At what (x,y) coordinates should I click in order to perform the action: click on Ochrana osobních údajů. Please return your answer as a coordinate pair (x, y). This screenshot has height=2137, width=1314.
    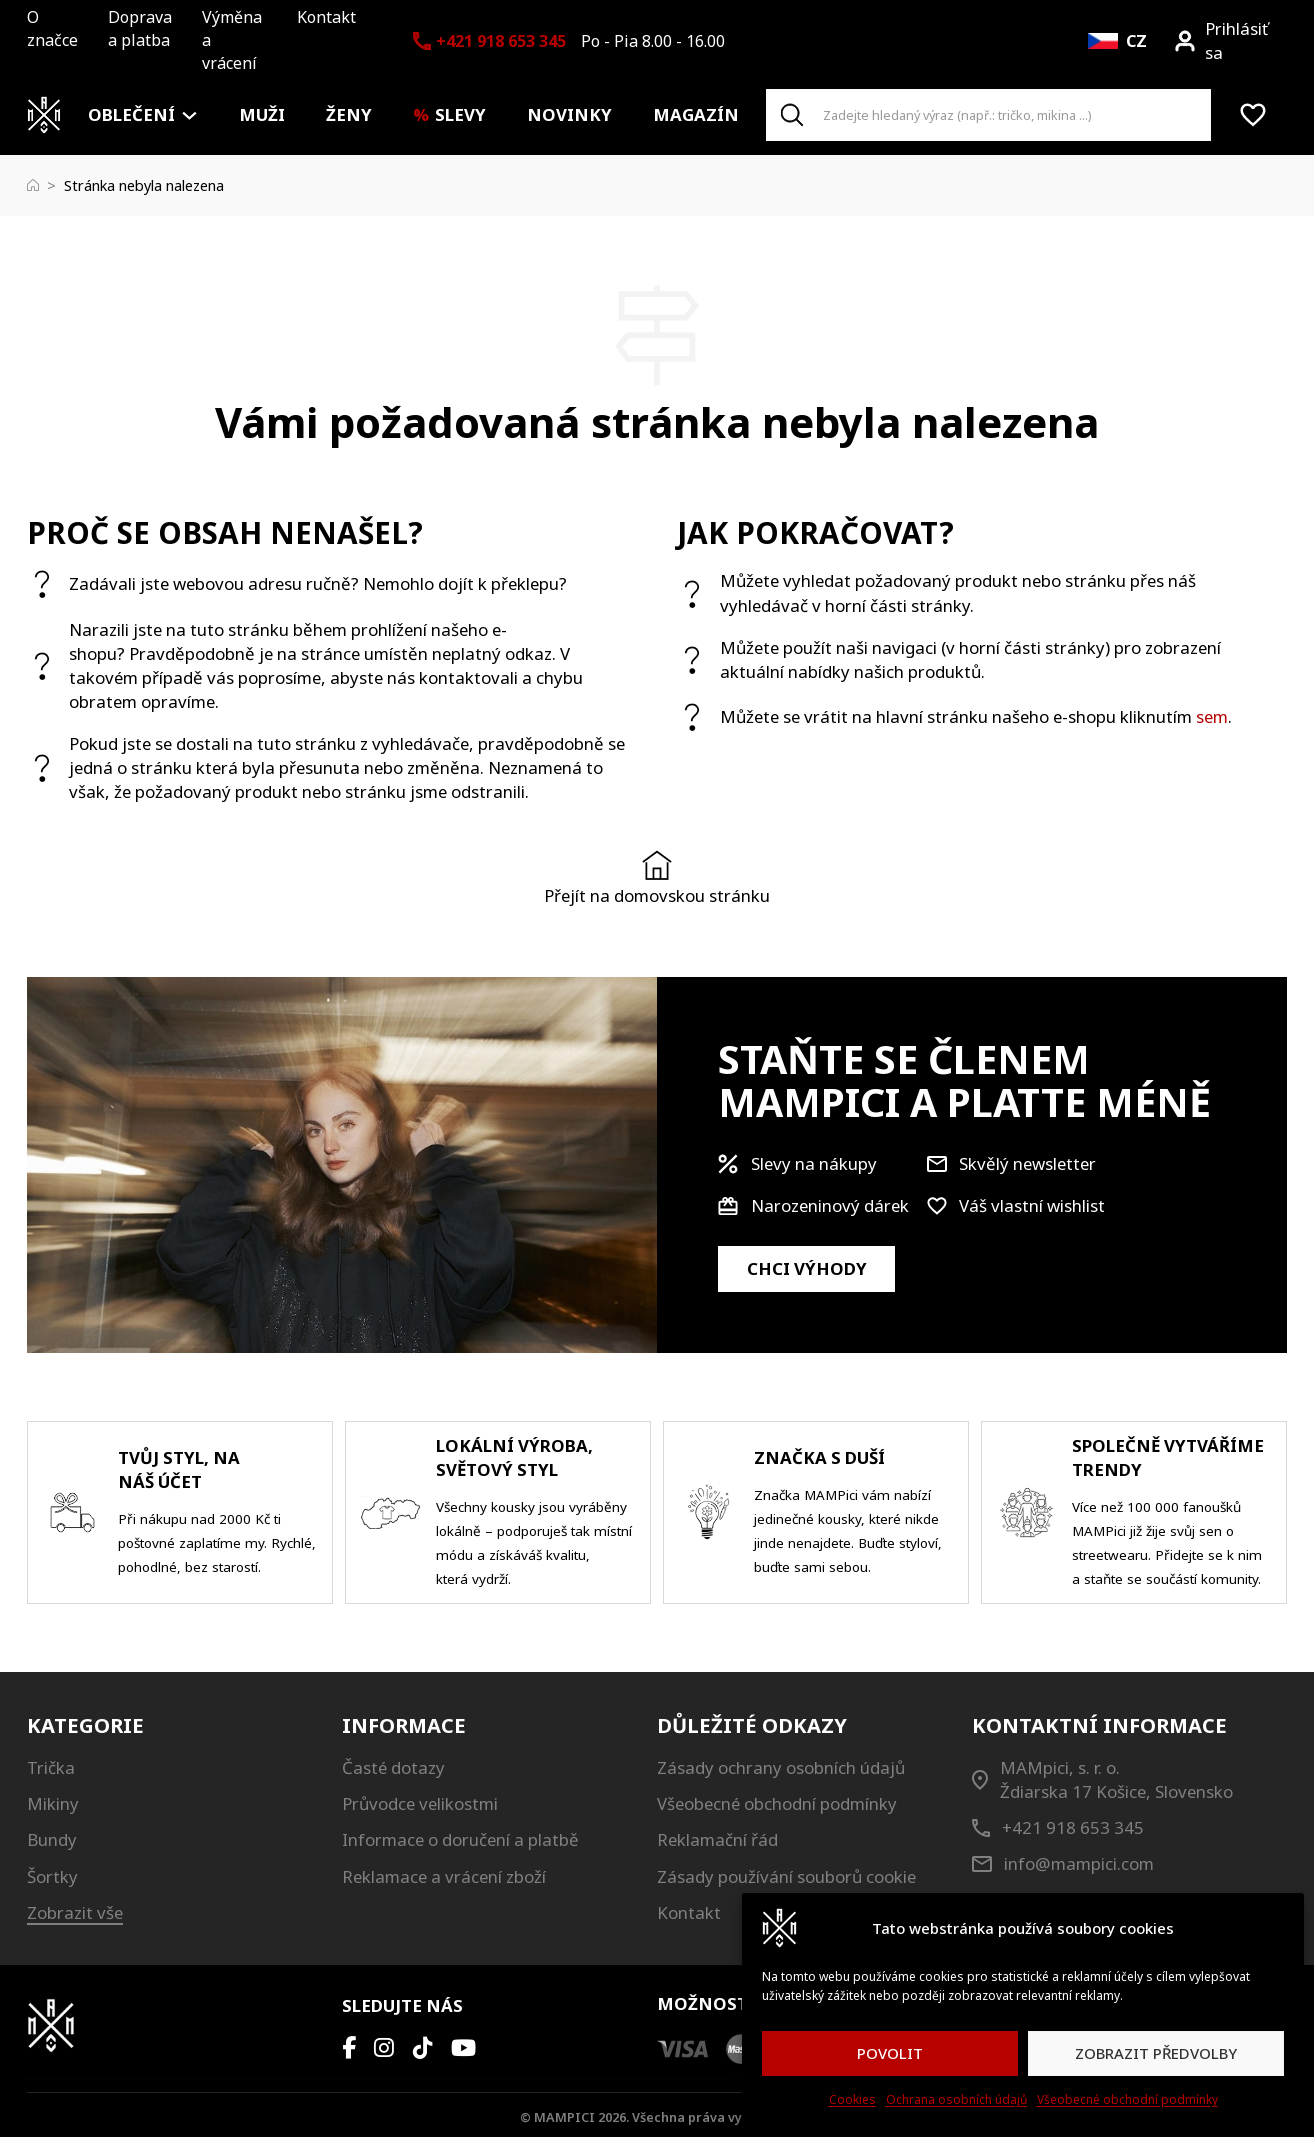
    Looking at the image, I should click on (956, 2099).